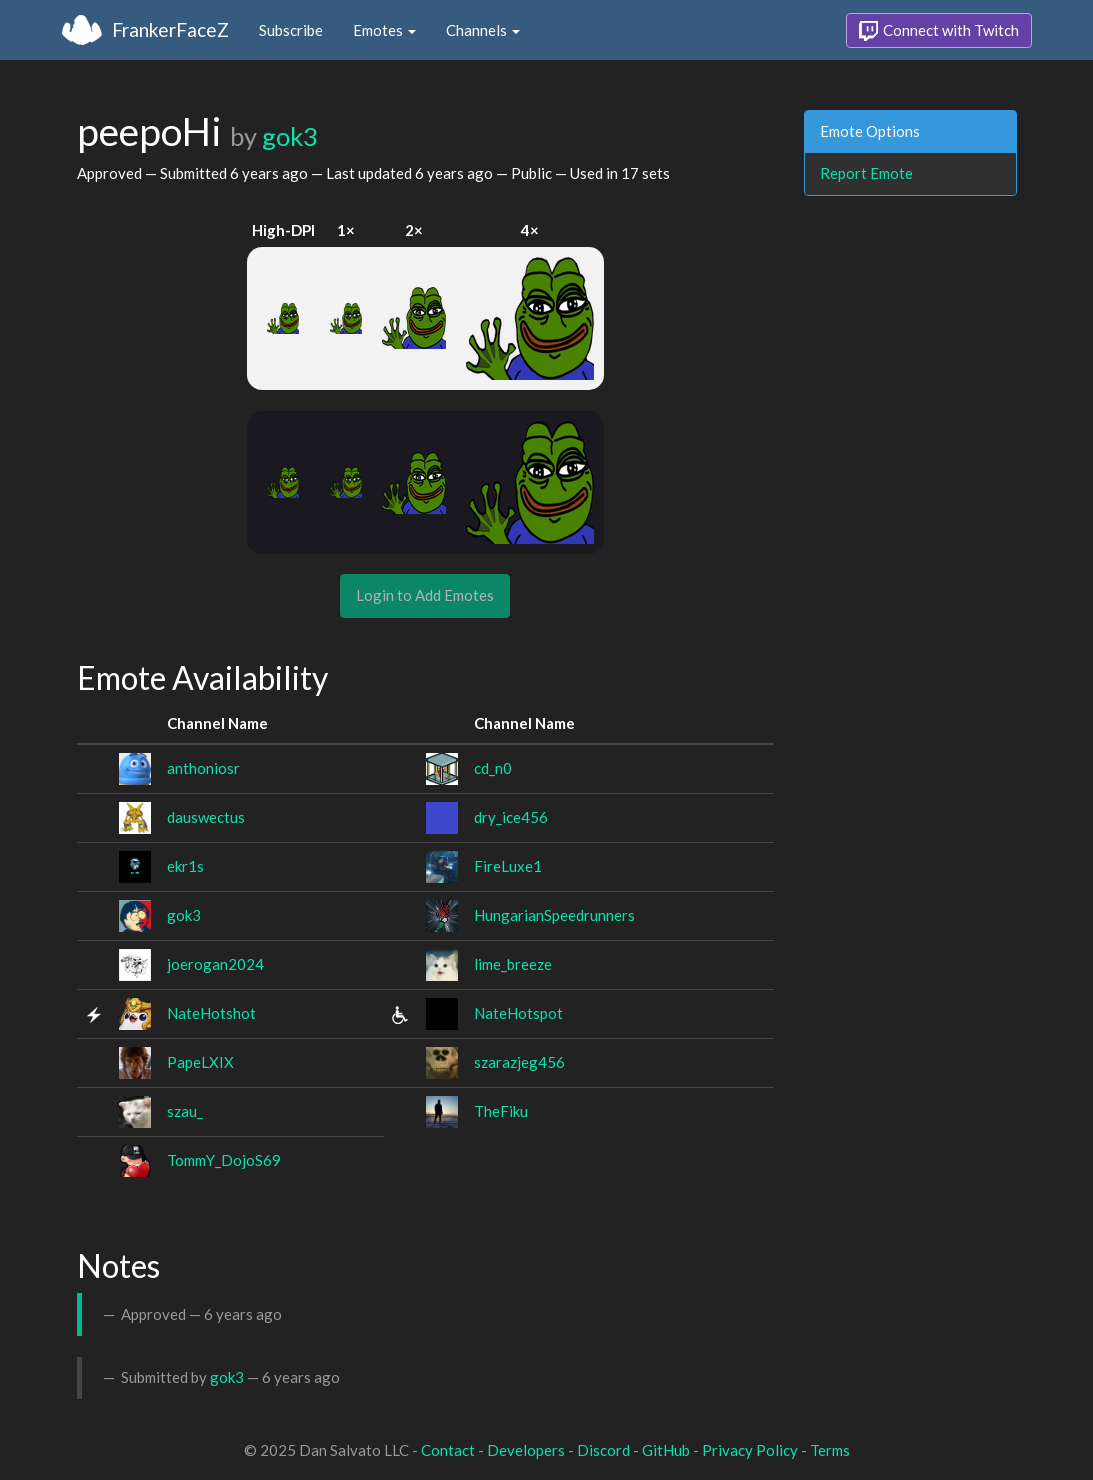 The width and height of the screenshot is (1093, 1480). Describe the element at coordinates (518, 1013) in the screenshot. I see `NateHotspot` at that location.